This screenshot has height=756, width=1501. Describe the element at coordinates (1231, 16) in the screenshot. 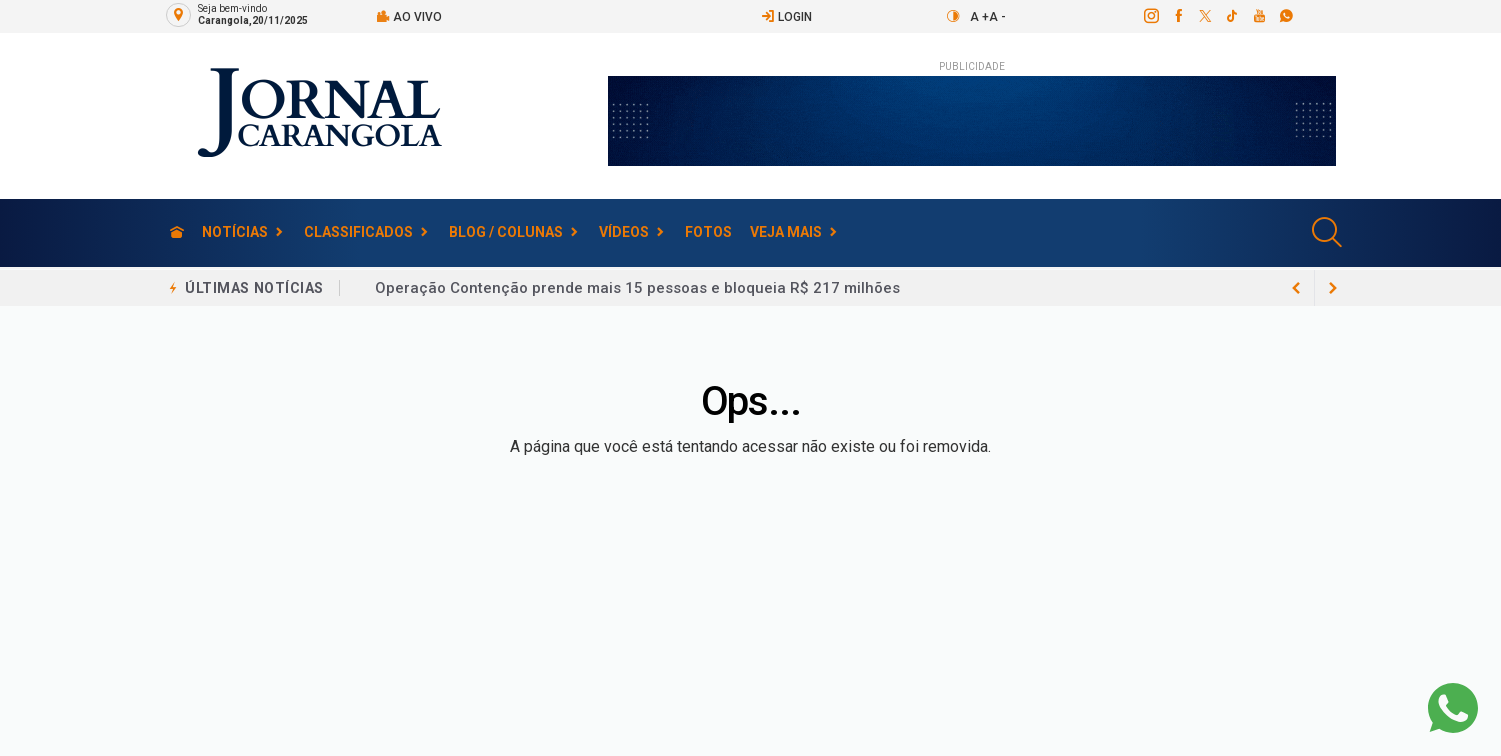

I see `[tiktok]` at that location.